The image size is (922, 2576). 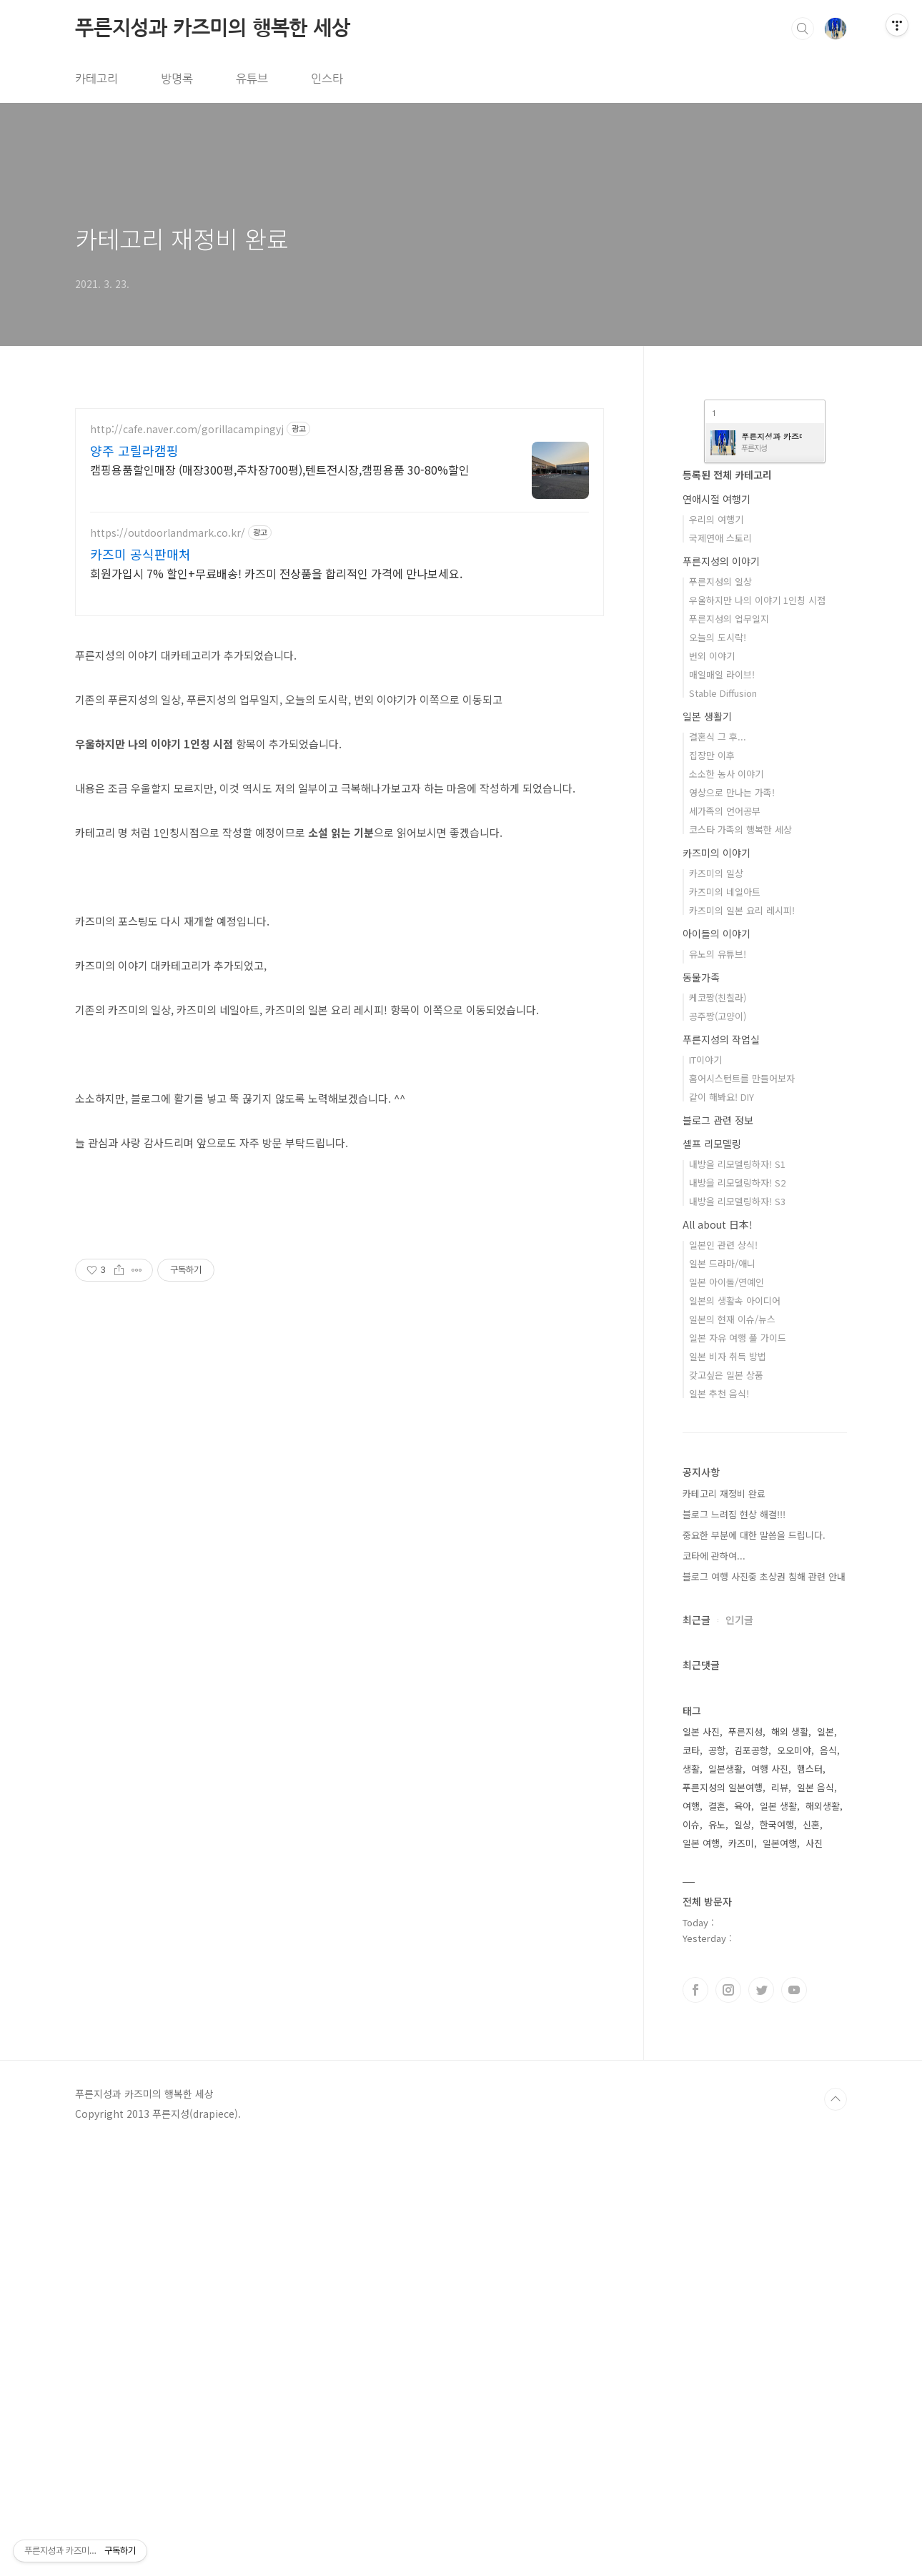 I want to click on [Advertisement], so click(x=339, y=730).